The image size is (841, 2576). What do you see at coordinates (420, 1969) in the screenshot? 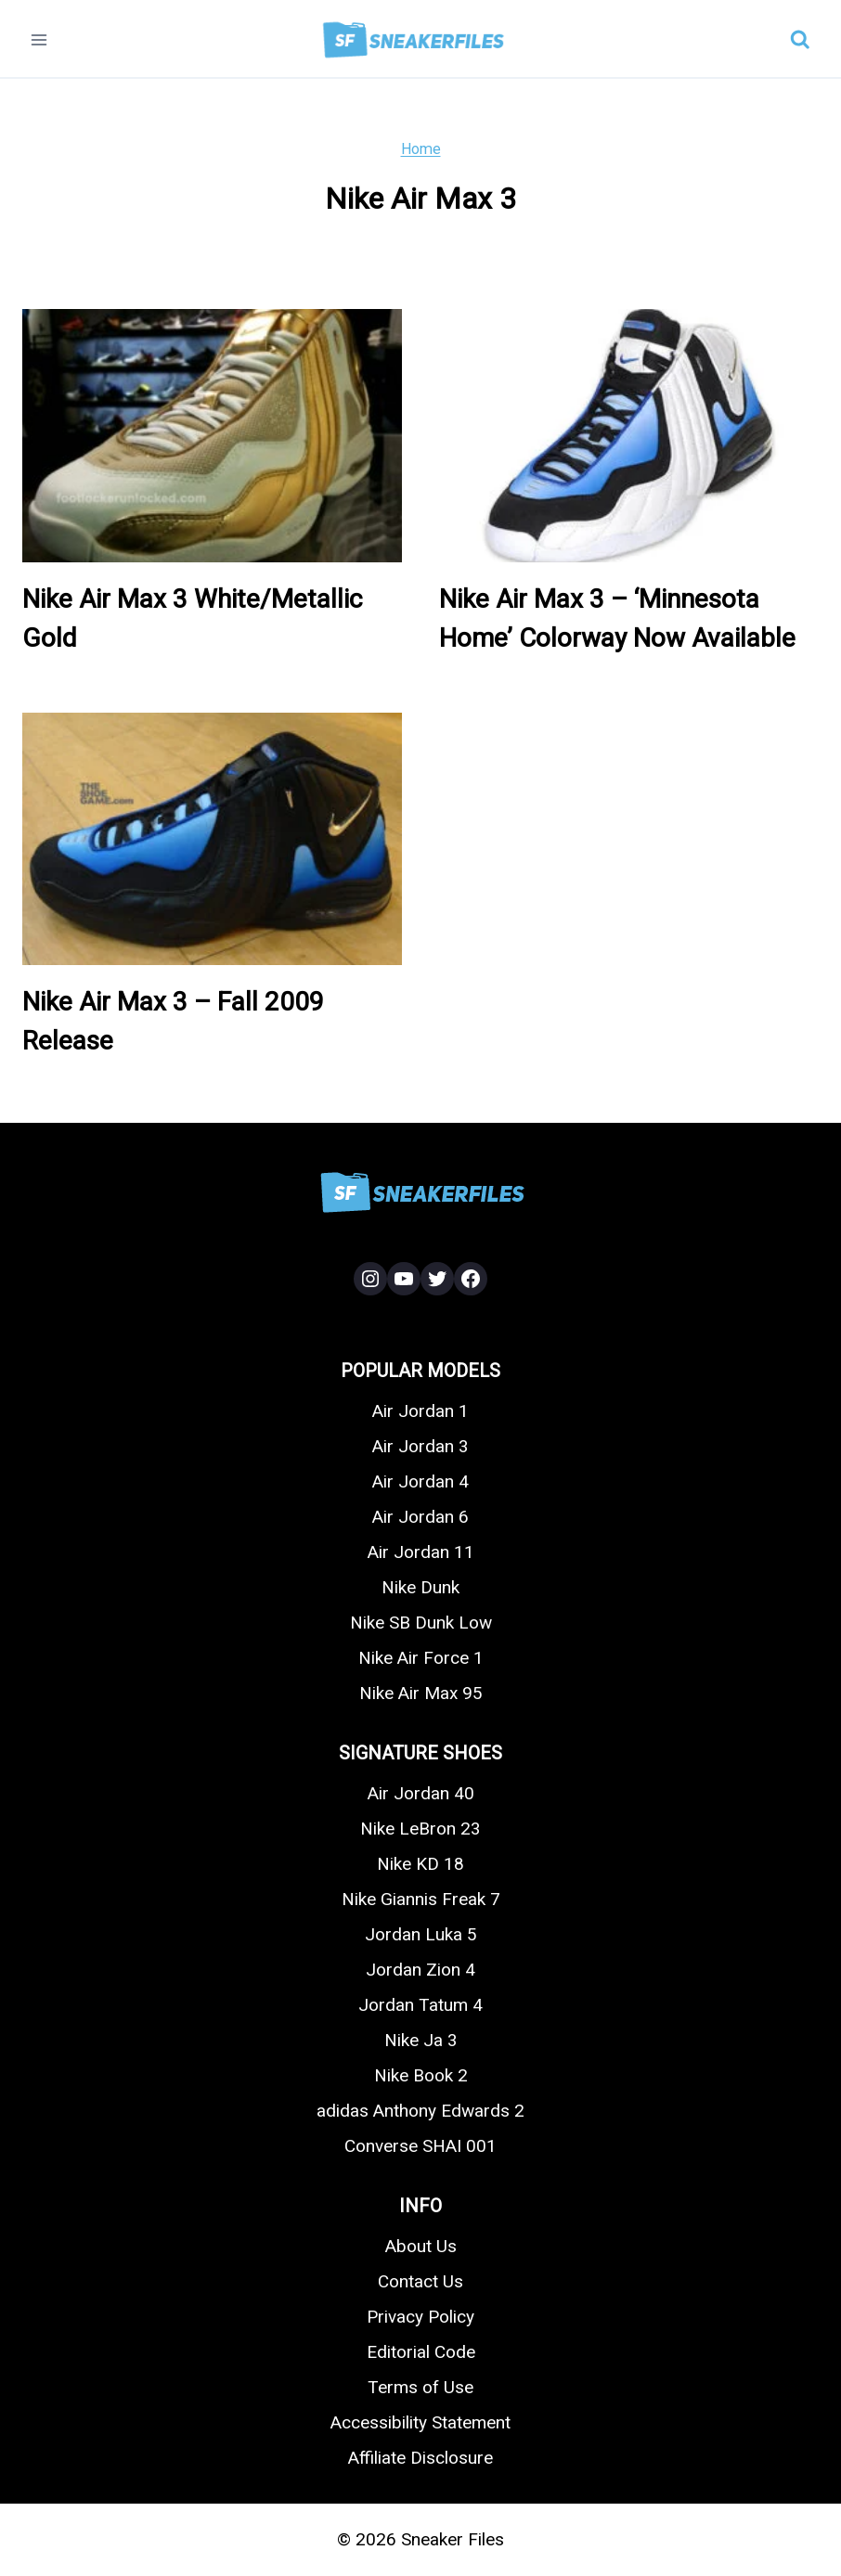
I see `Jordan Zion 4` at bounding box center [420, 1969].